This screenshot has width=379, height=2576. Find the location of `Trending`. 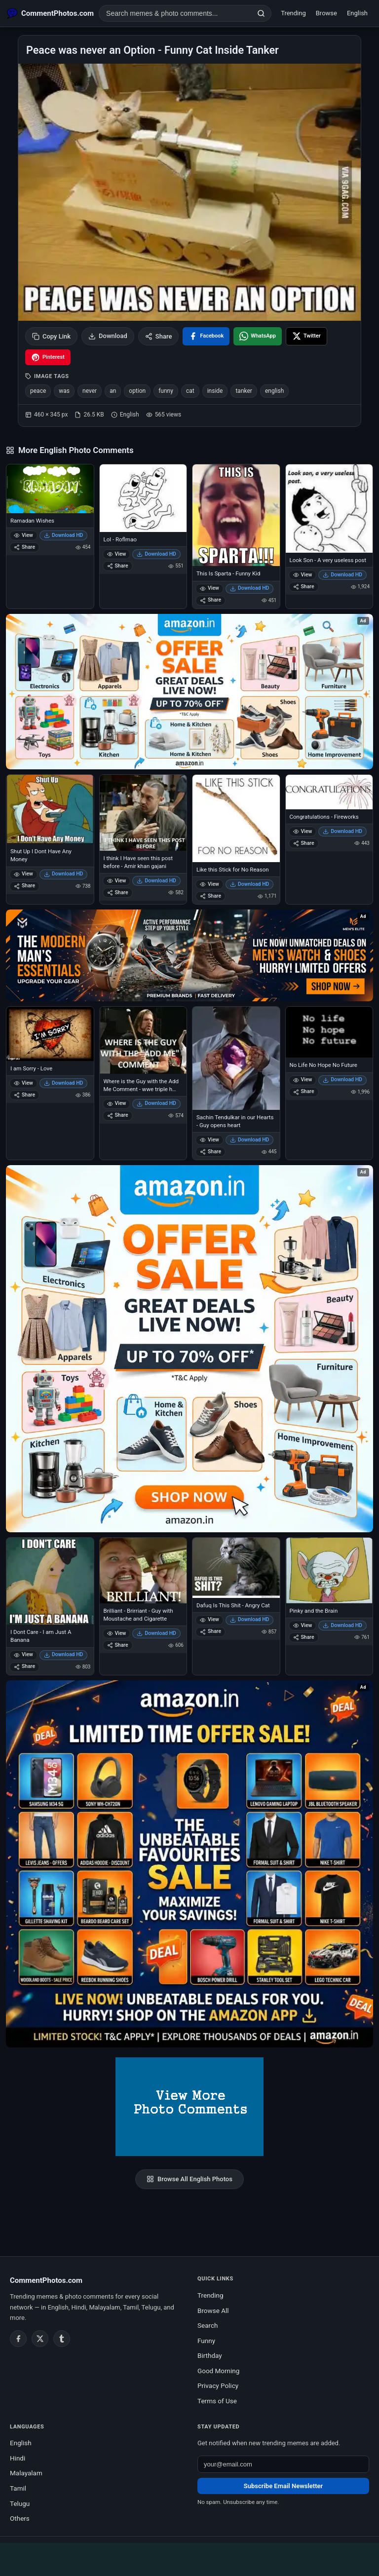

Trending is located at coordinates (293, 13).